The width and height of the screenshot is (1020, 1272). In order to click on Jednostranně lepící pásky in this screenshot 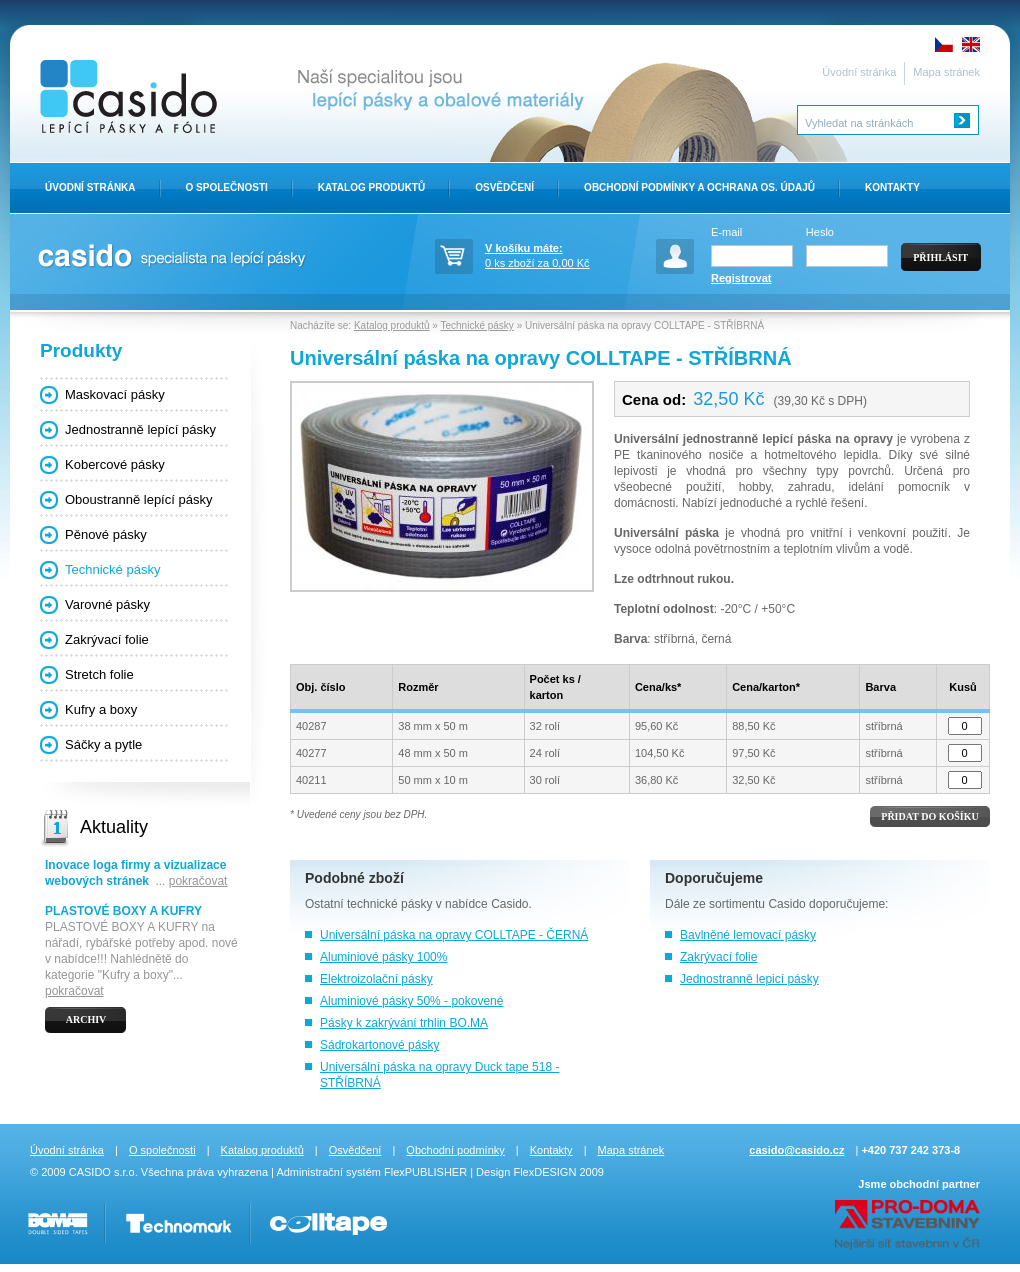, I will do `click(140, 429)`.